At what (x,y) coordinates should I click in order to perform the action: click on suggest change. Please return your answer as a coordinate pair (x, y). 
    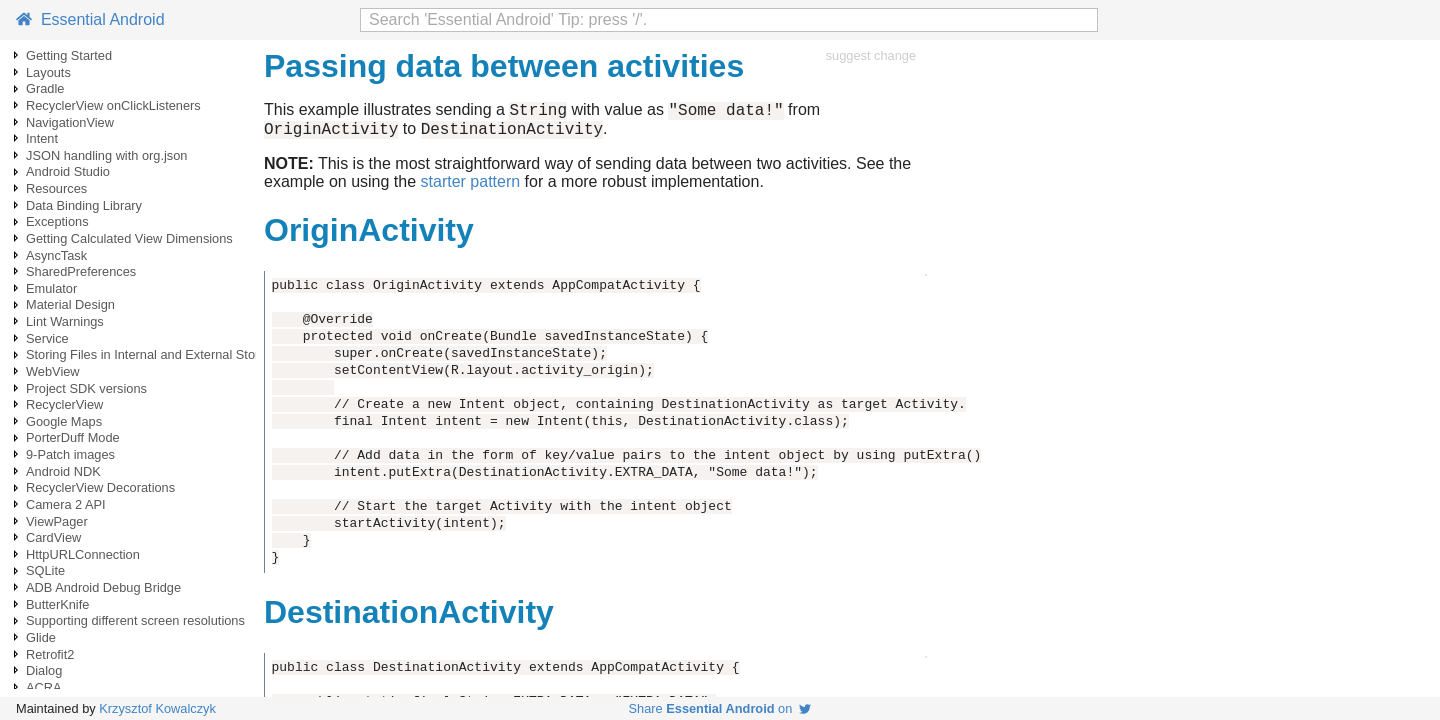
    Looking at the image, I should click on (871, 55).